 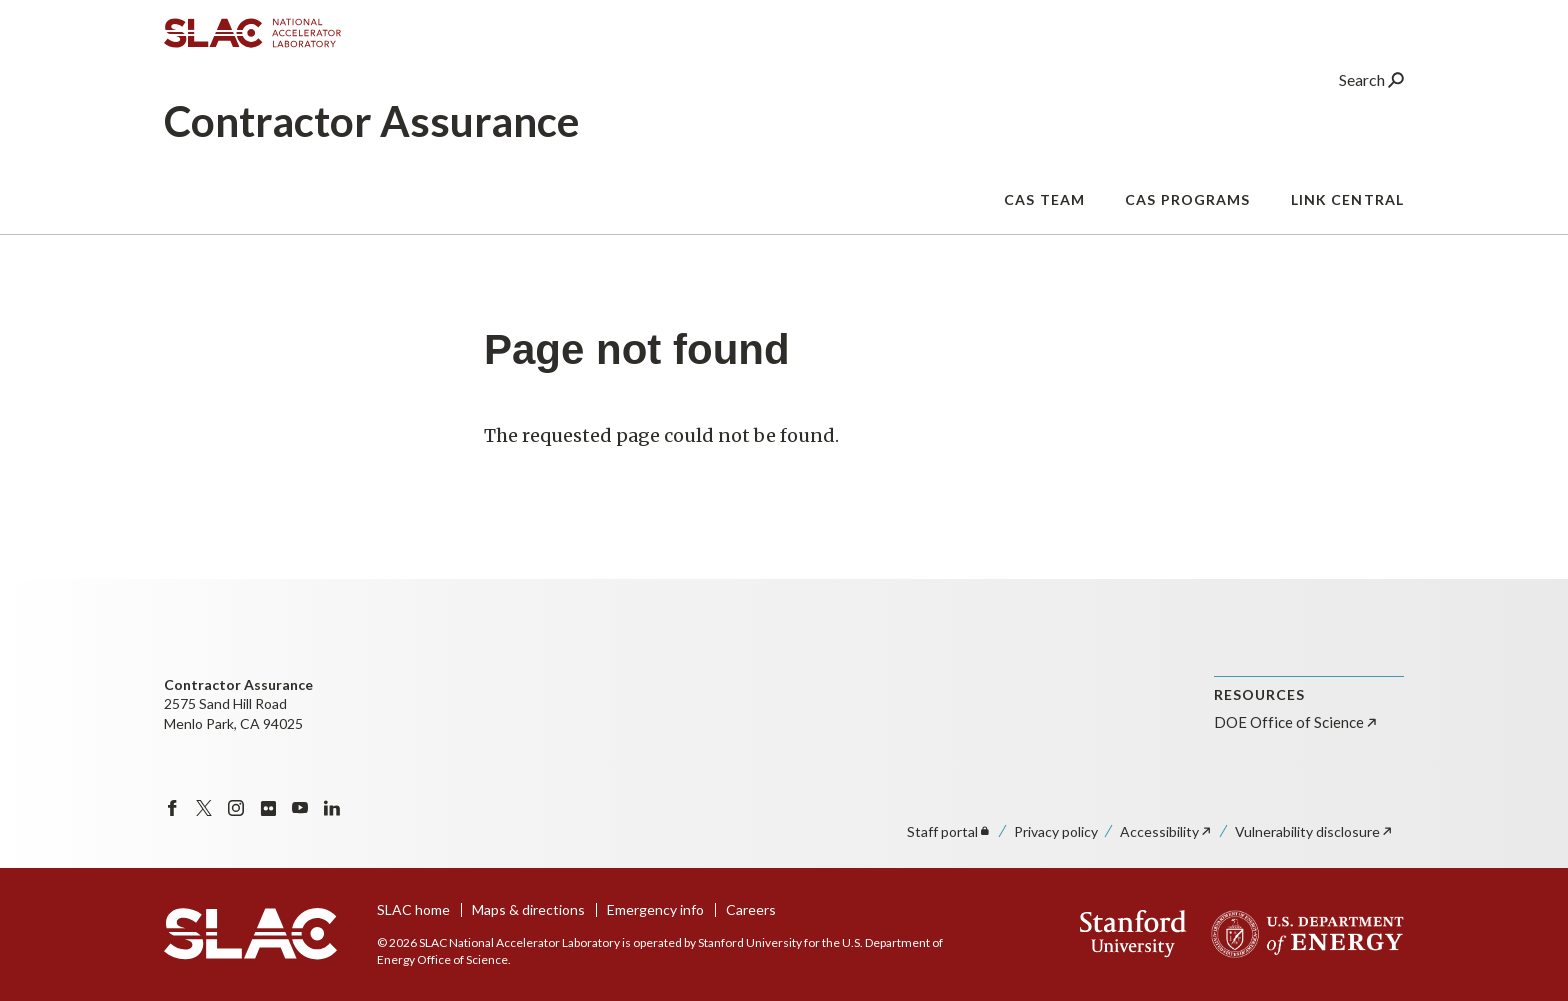 I want to click on CAS Team, so click(x=1044, y=214).